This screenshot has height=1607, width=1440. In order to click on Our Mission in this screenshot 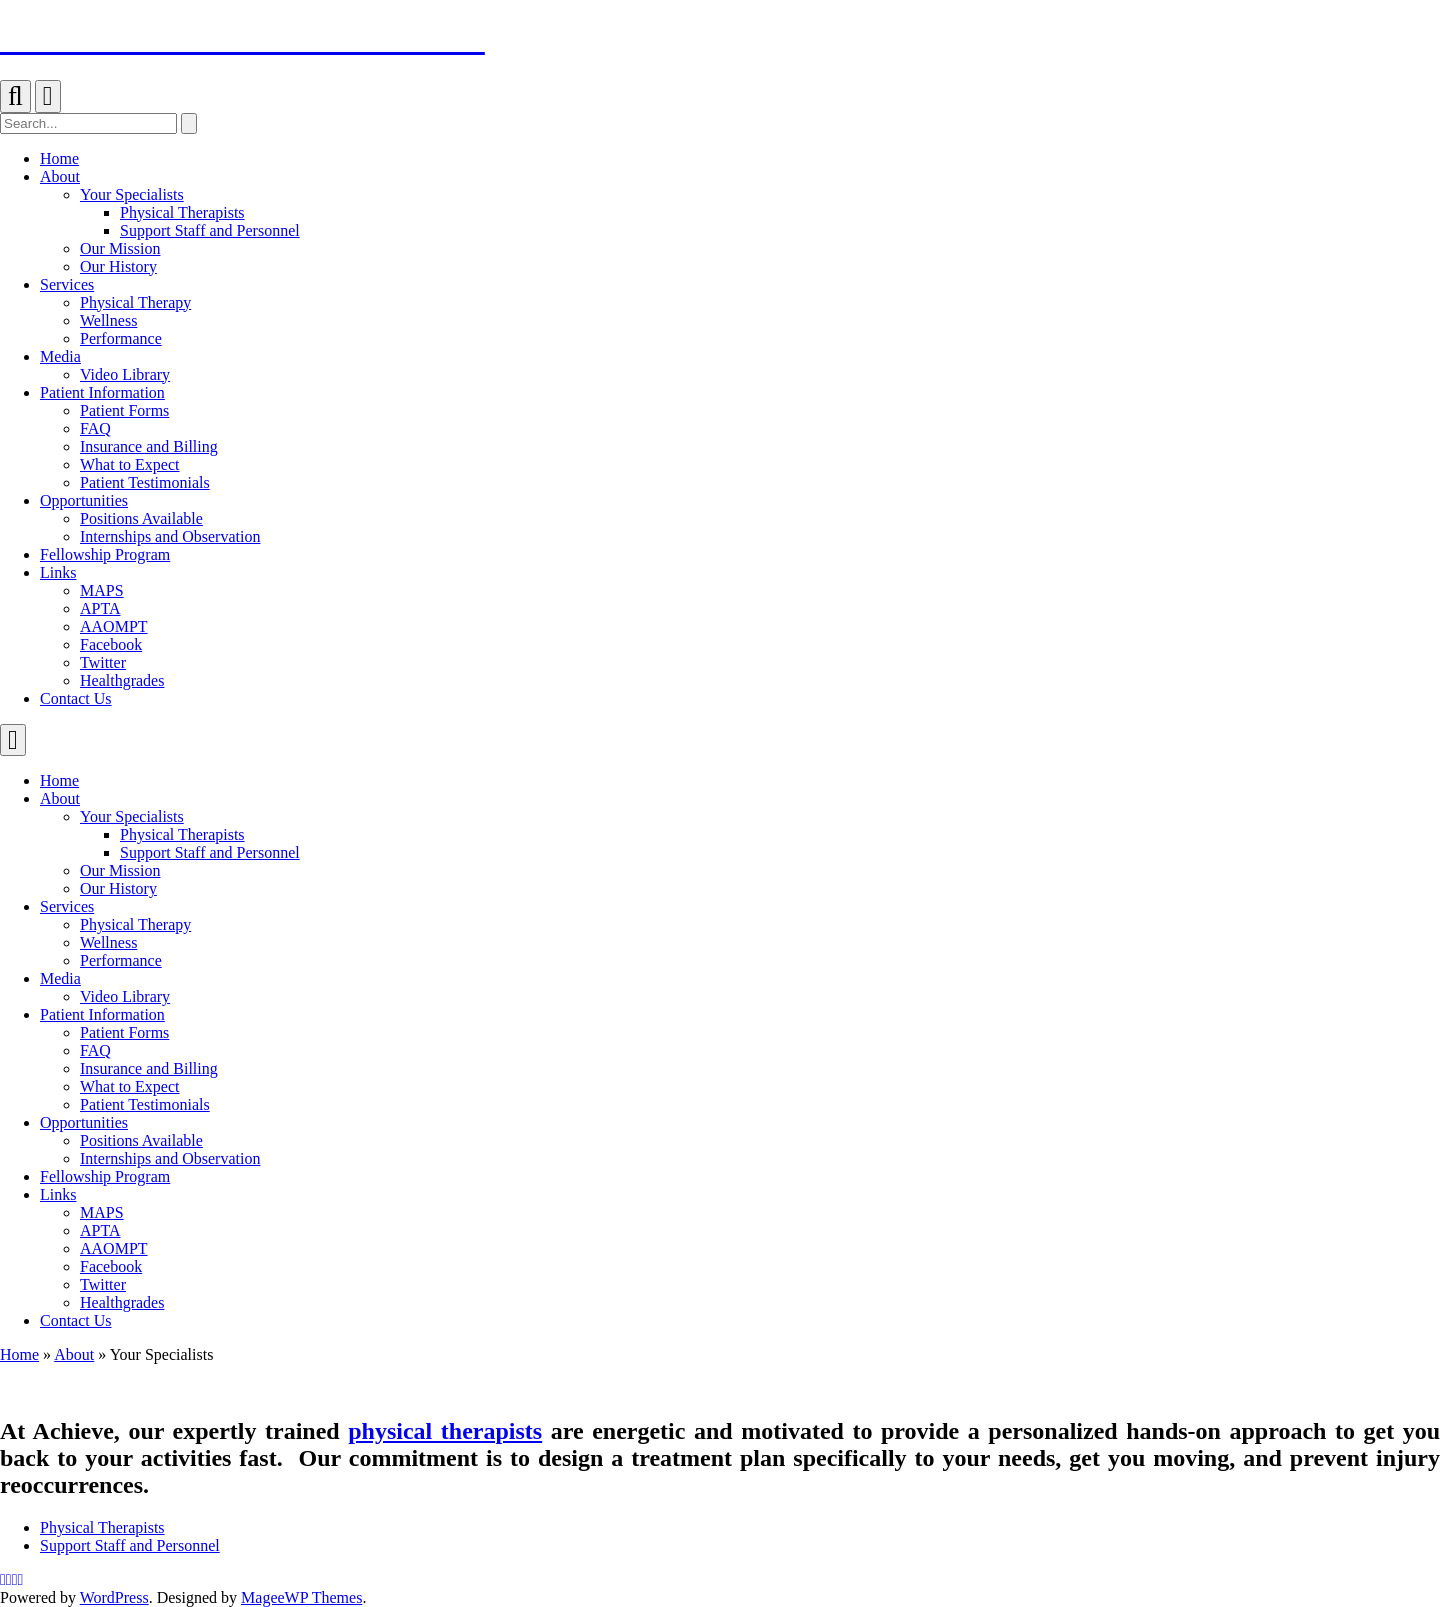, I will do `click(120, 870)`.